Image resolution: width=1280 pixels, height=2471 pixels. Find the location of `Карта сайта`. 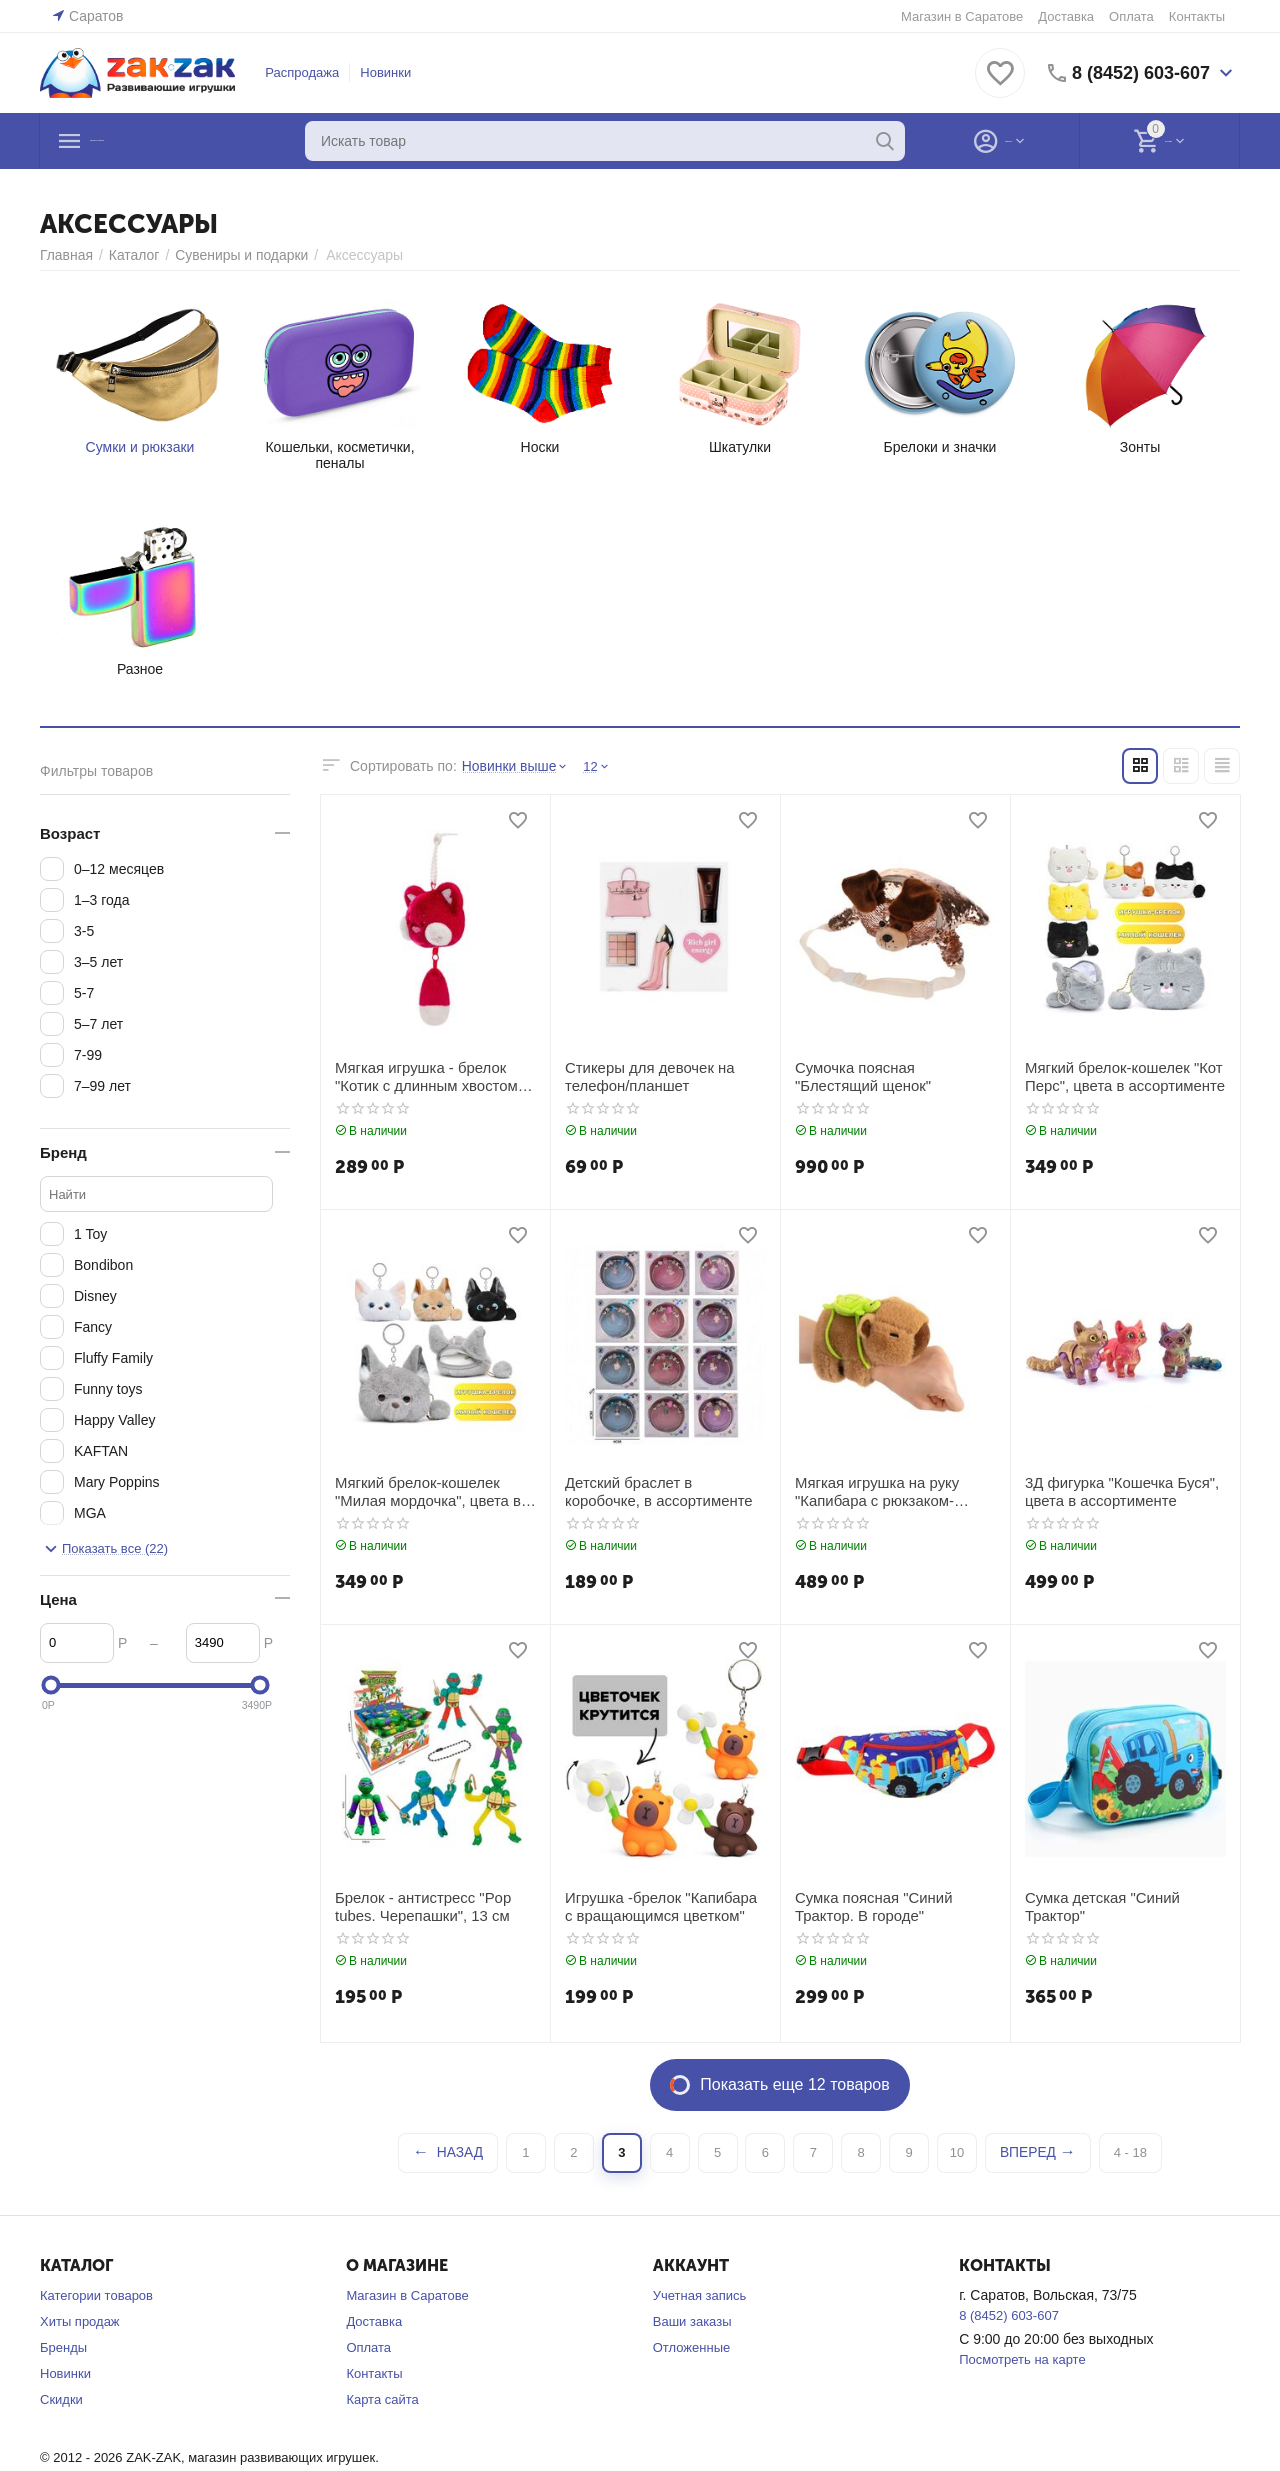

Карта сайта is located at coordinates (382, 2399).